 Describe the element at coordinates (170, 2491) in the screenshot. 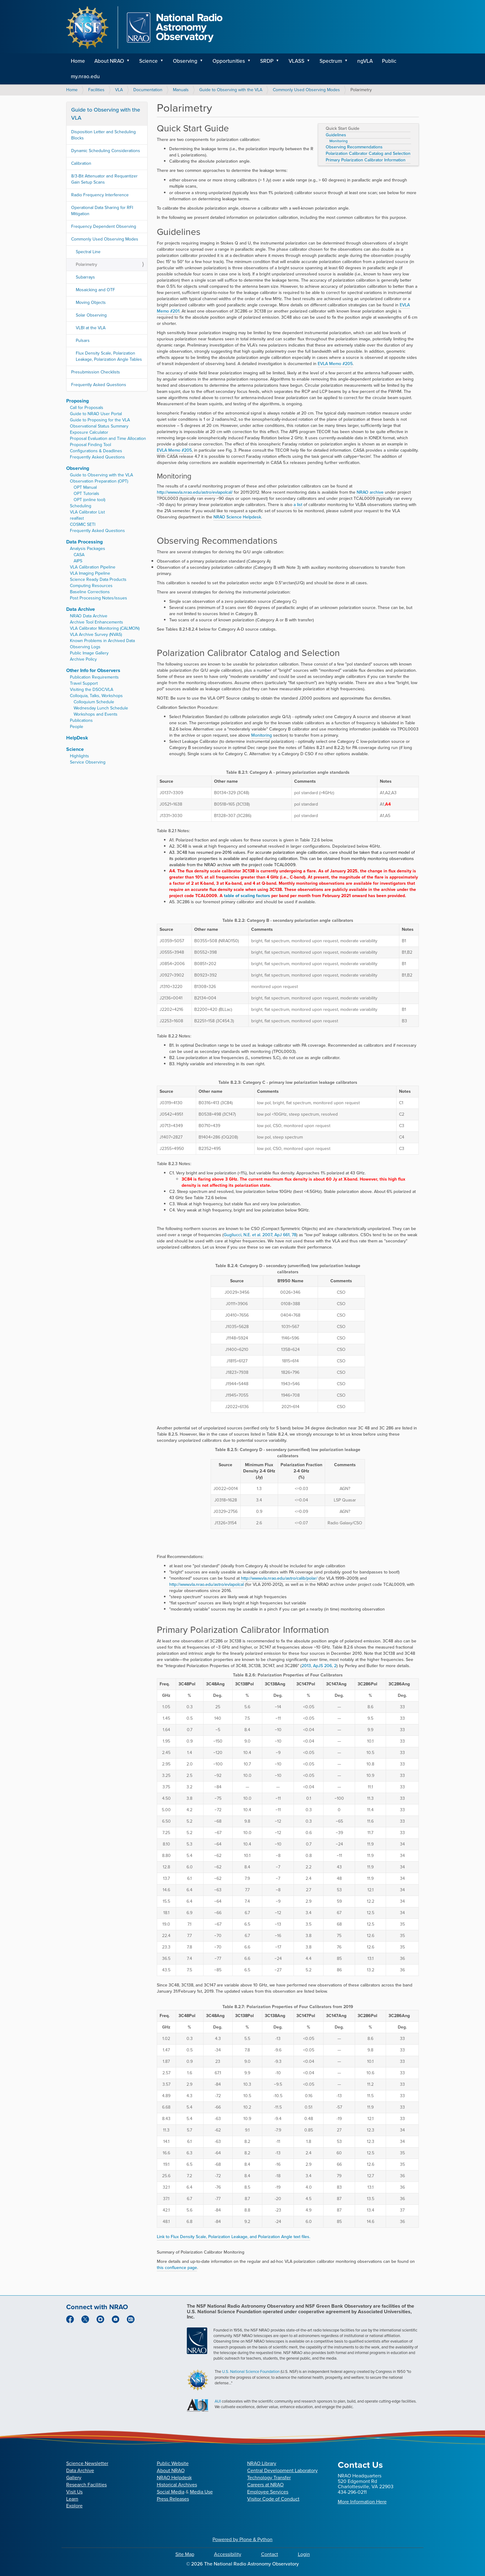

I see `Social Media` at that location.